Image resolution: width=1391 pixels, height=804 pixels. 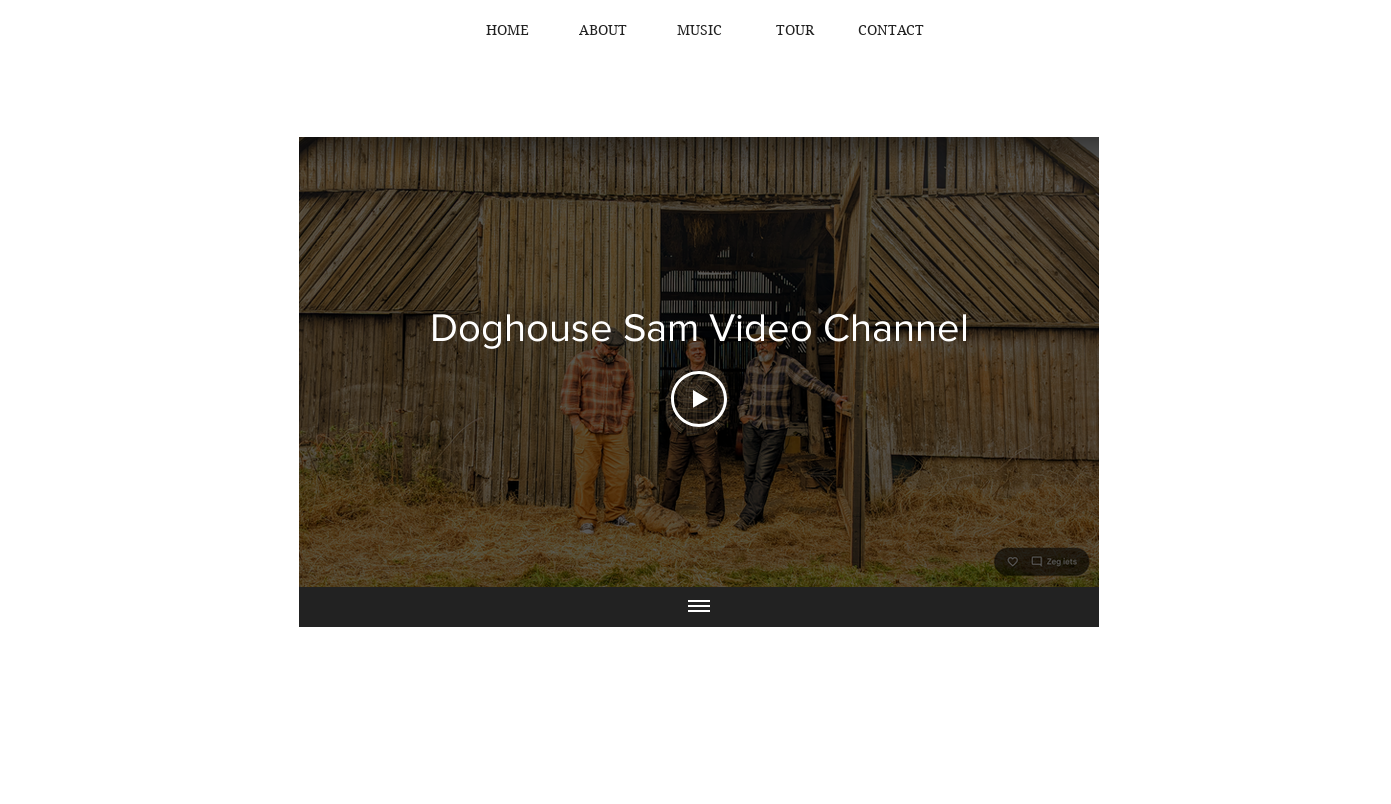 What do you see at coordinates (699, 399) in the screenshot?
I see `[Play Video]` at bounding box center [699, 399].